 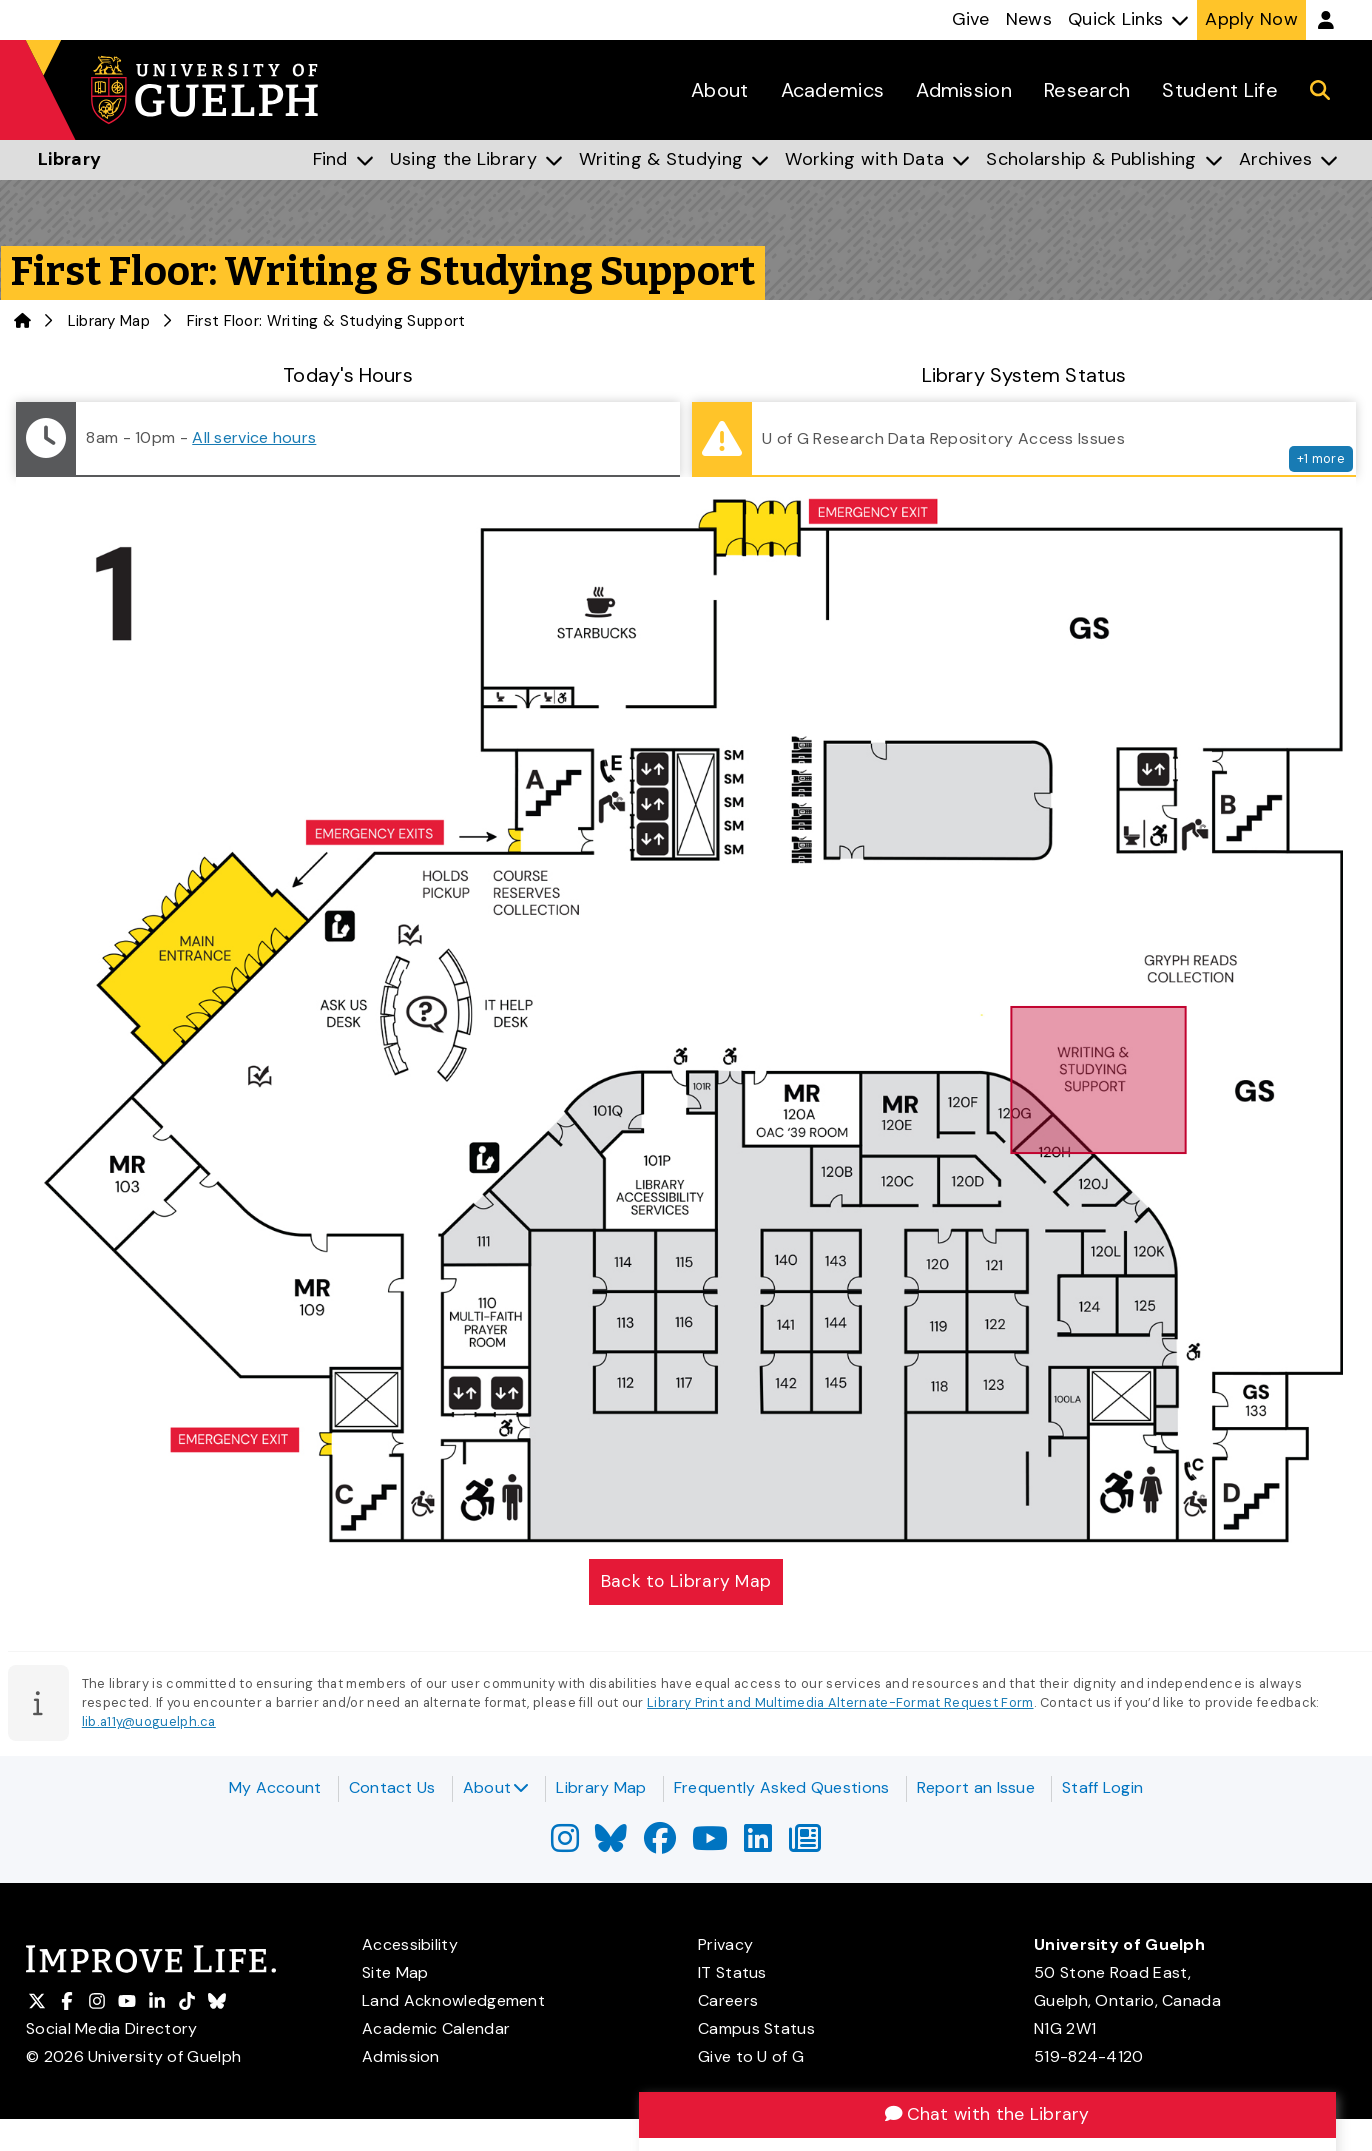 What do you see at coordinates (496, 1787) in the screenshot?
I see `About` at bounding box center [496, 1787].